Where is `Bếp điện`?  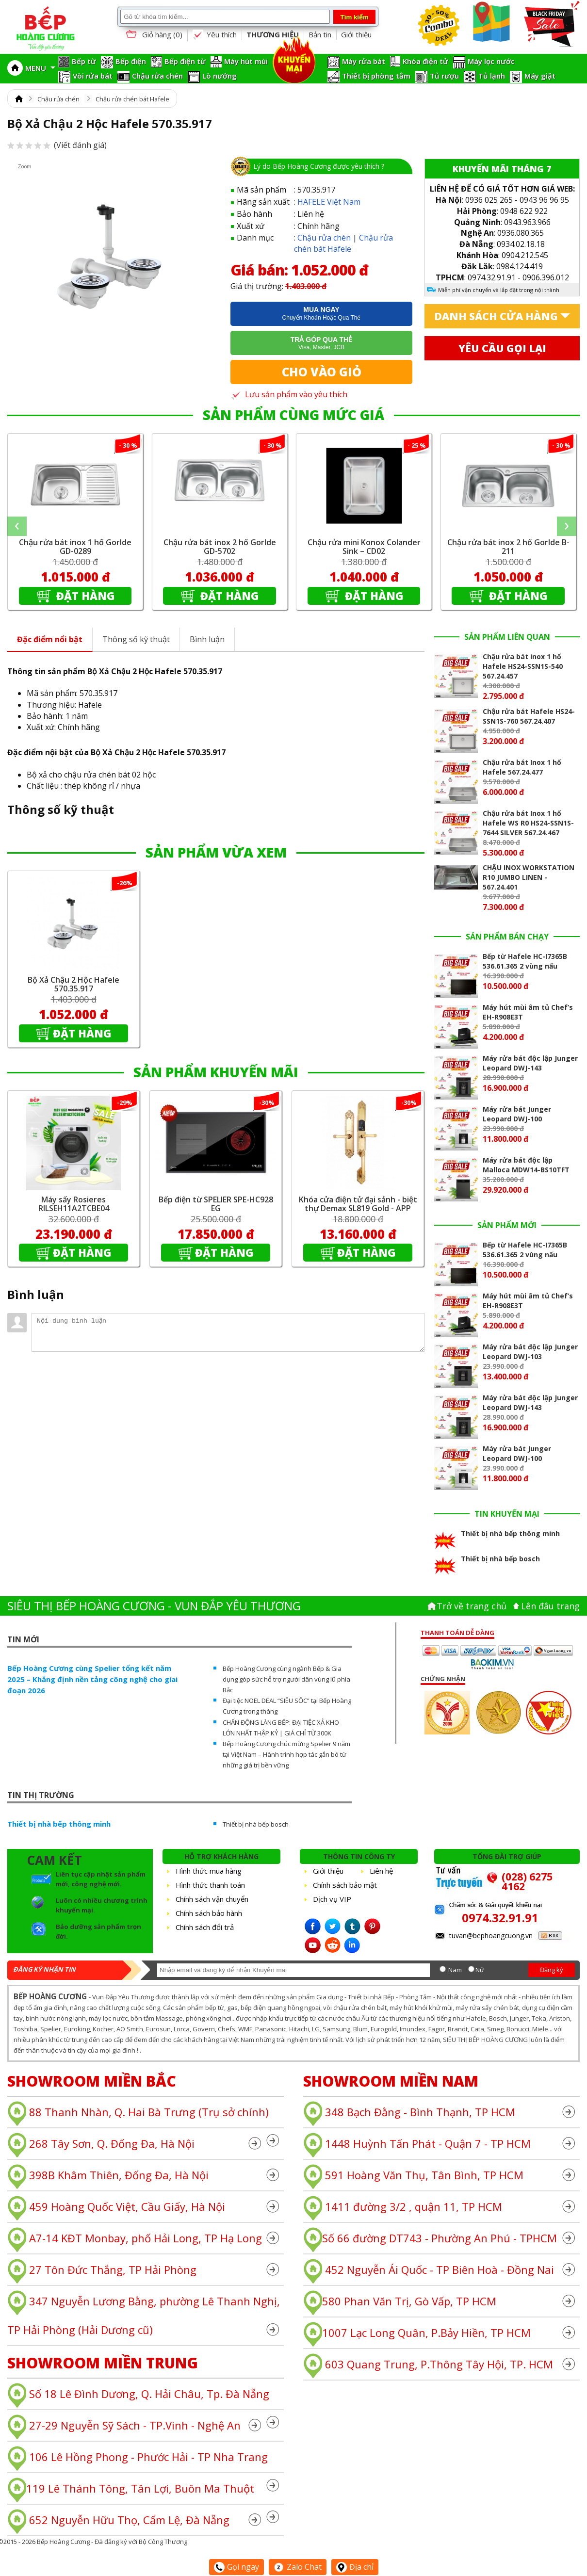 Bếp điện is located at coordinates (130, 61).